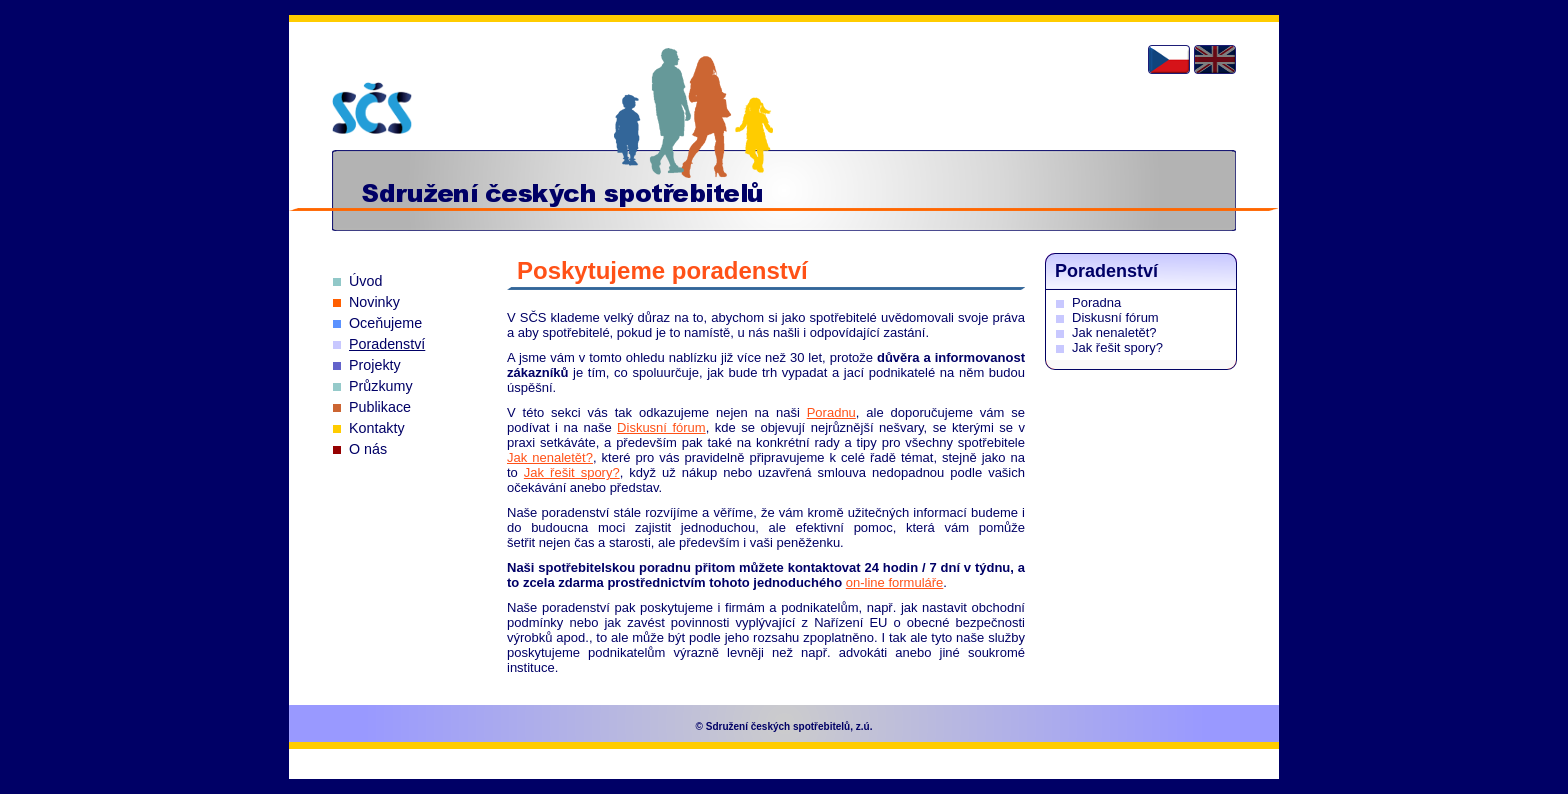  Describe the element at coordinates (550, 457) in the screenshot. I see `Jak nenaletět?` at that location.